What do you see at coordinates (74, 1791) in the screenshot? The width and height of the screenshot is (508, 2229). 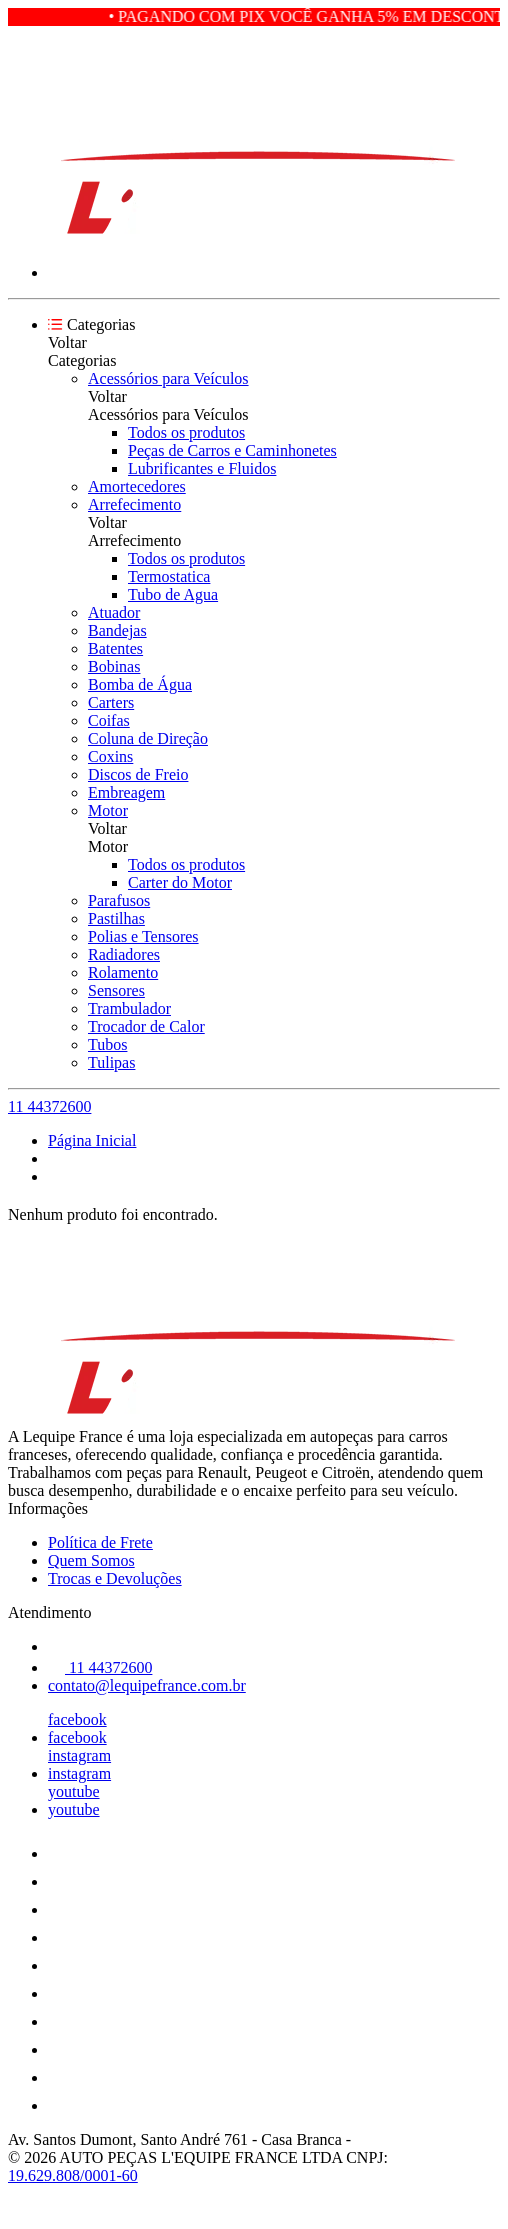 I see `youtube` at bounding box center [74, 1791].